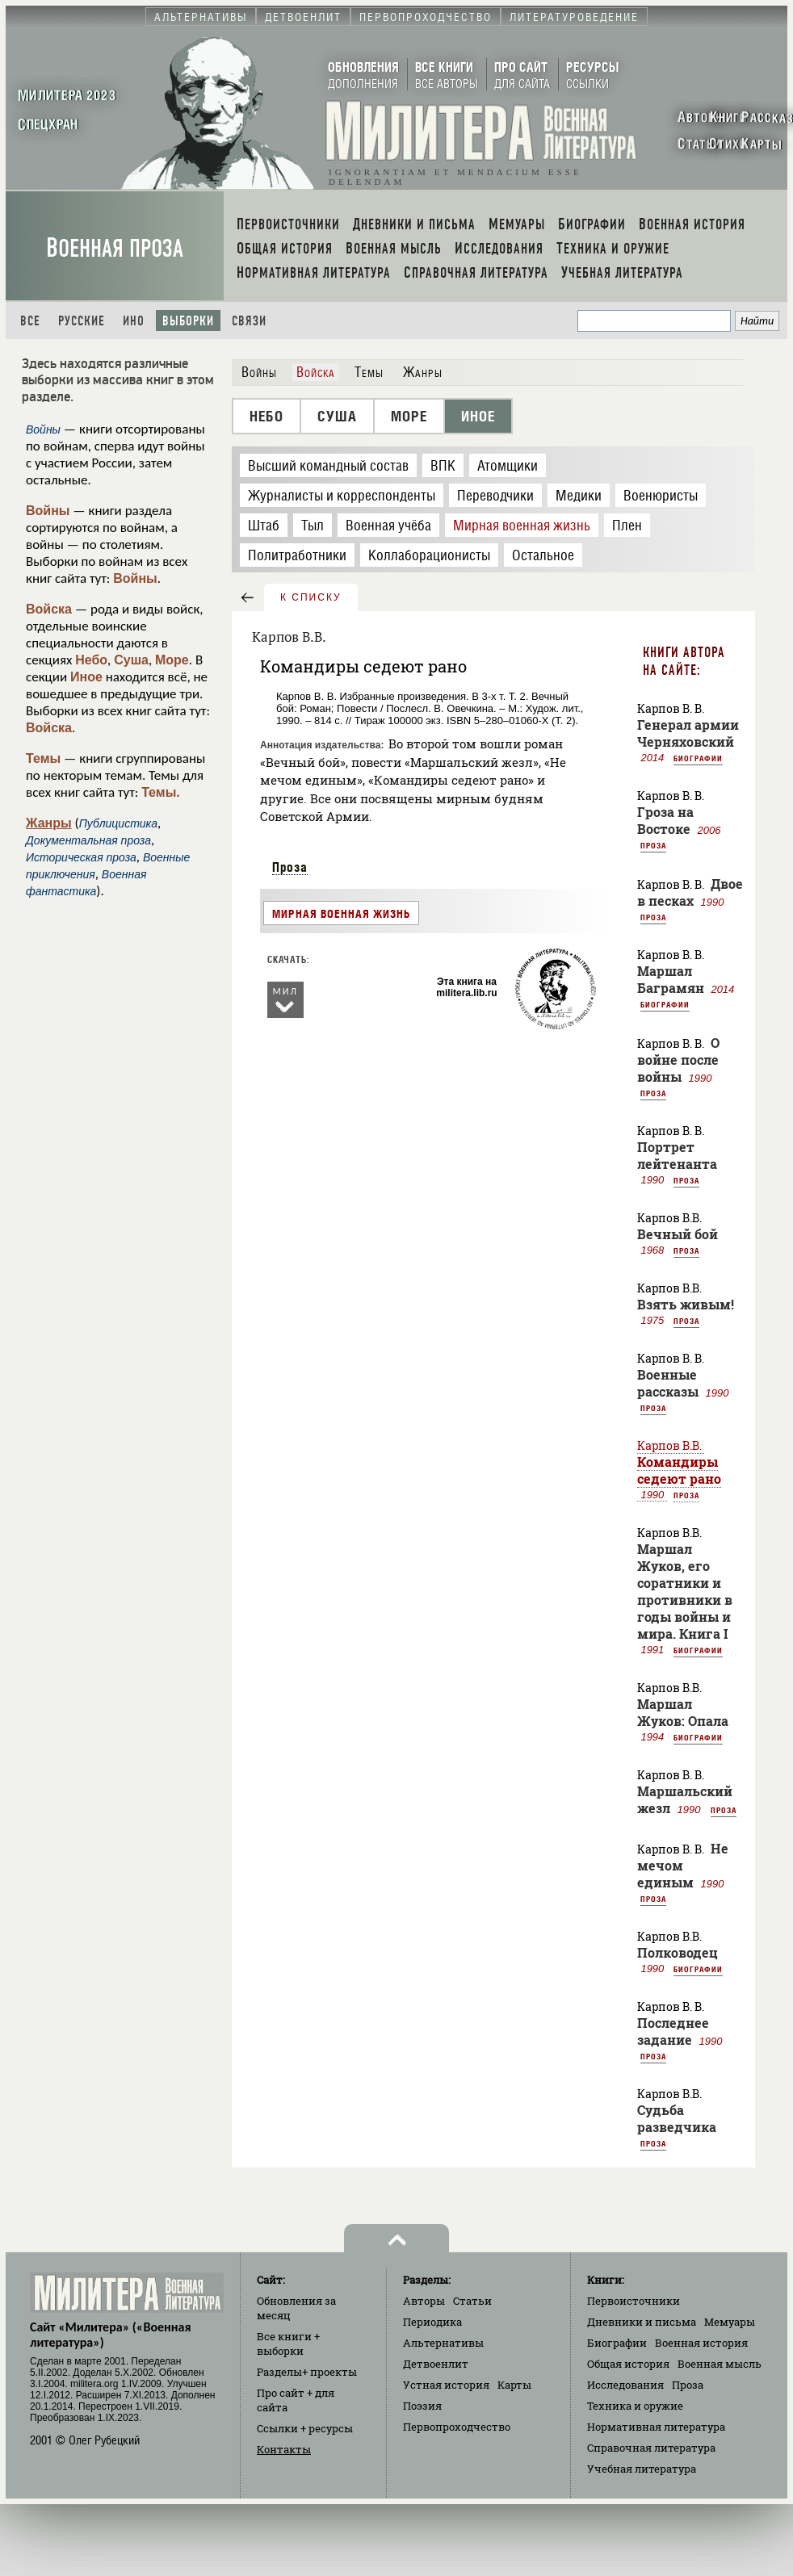 This screenshot has width=793, height=2576. I want to click on к списку, so click(311, 597).